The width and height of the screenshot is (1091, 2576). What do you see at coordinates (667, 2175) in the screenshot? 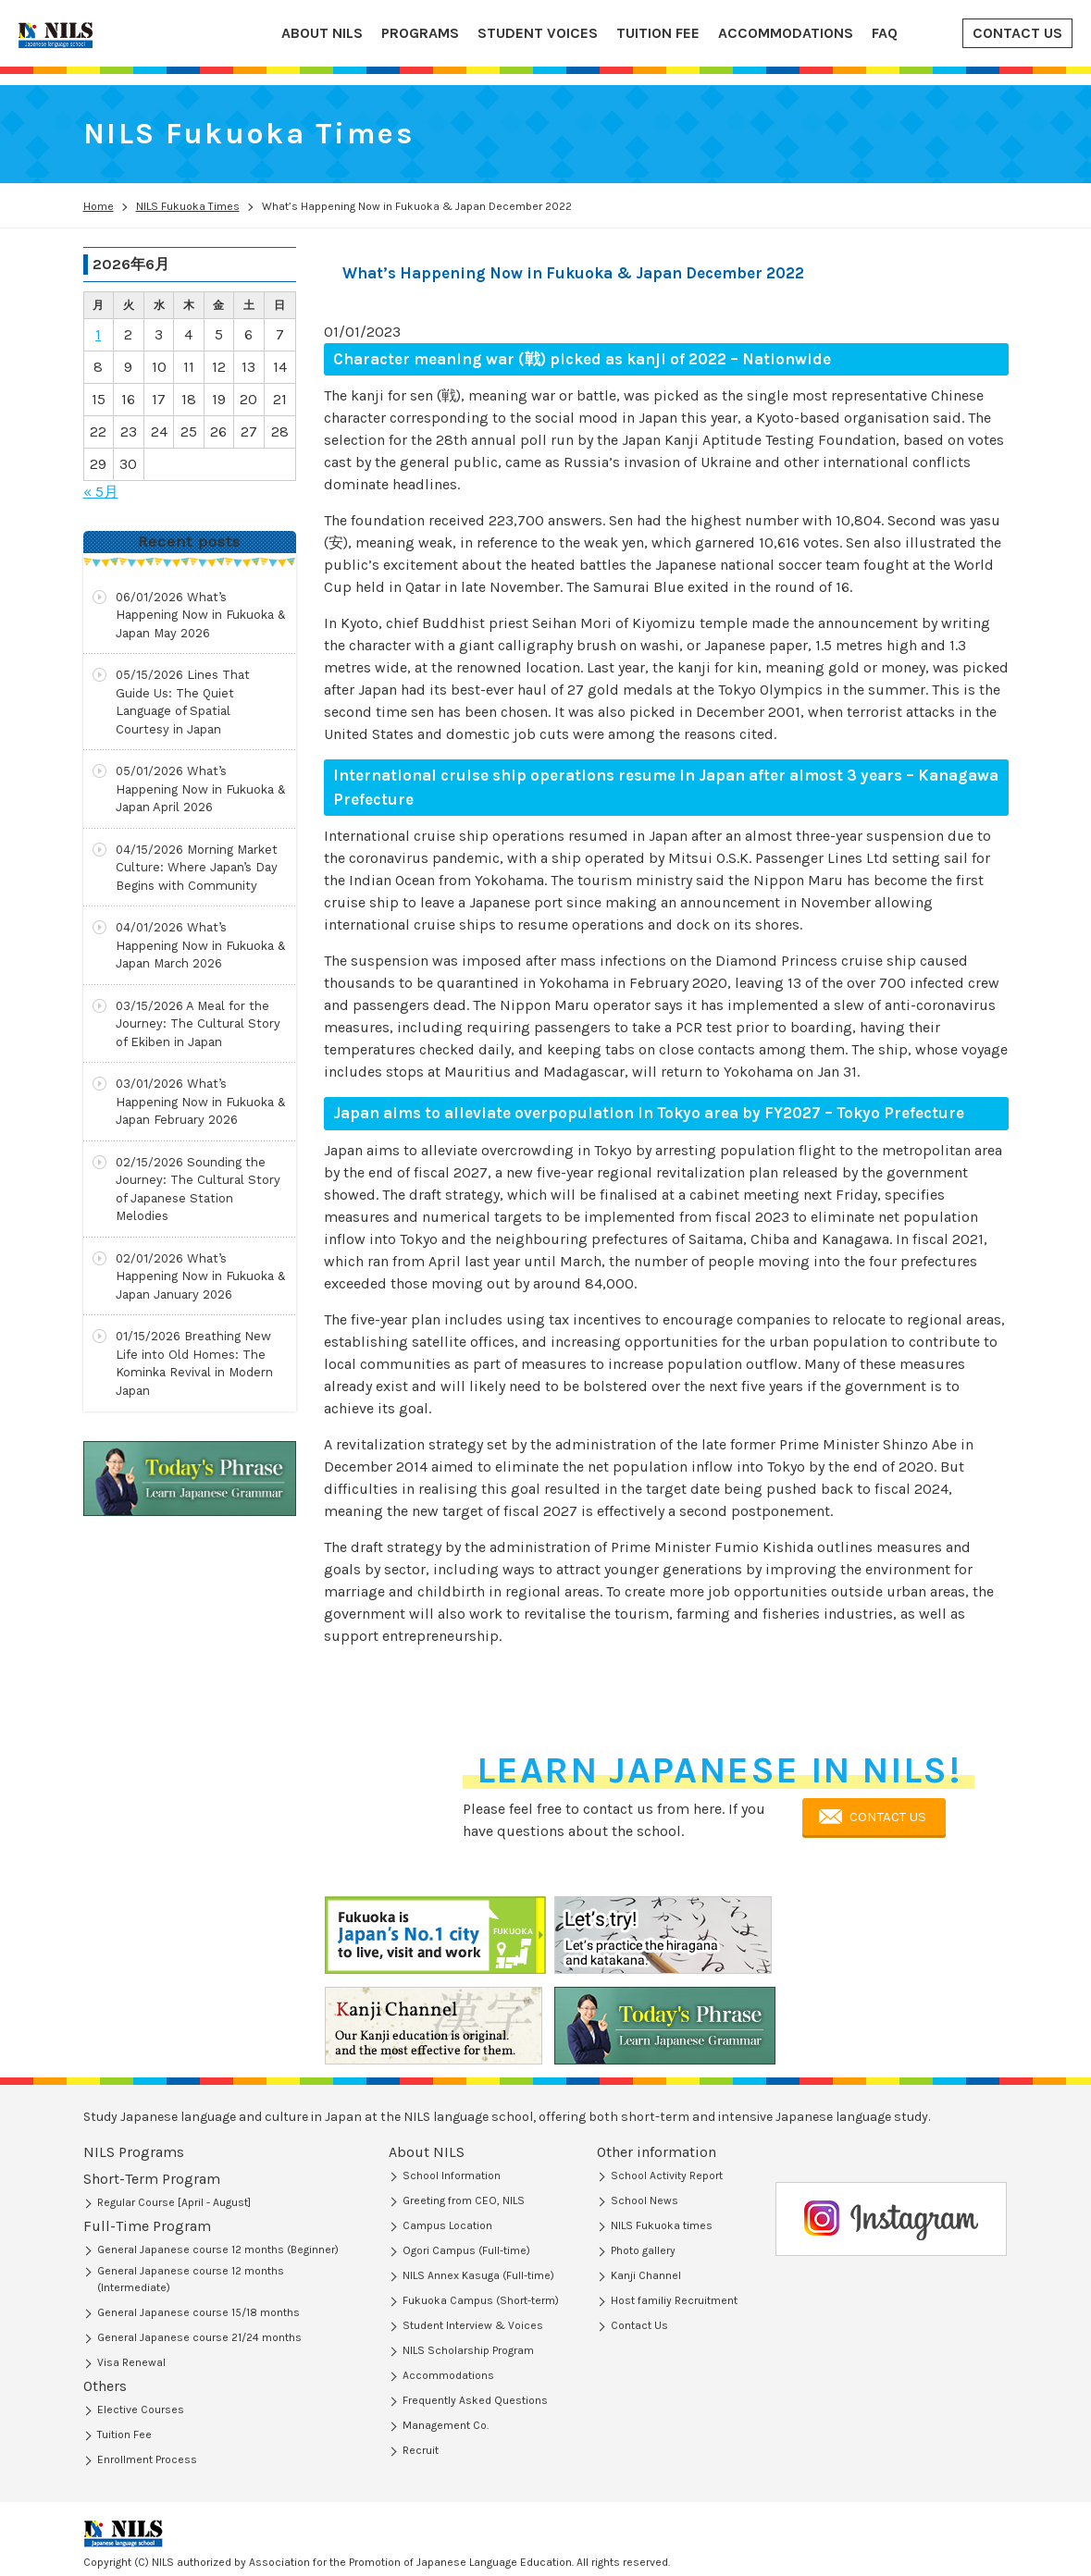
I see `School Activity Report` at bounding box center [667, 2175].